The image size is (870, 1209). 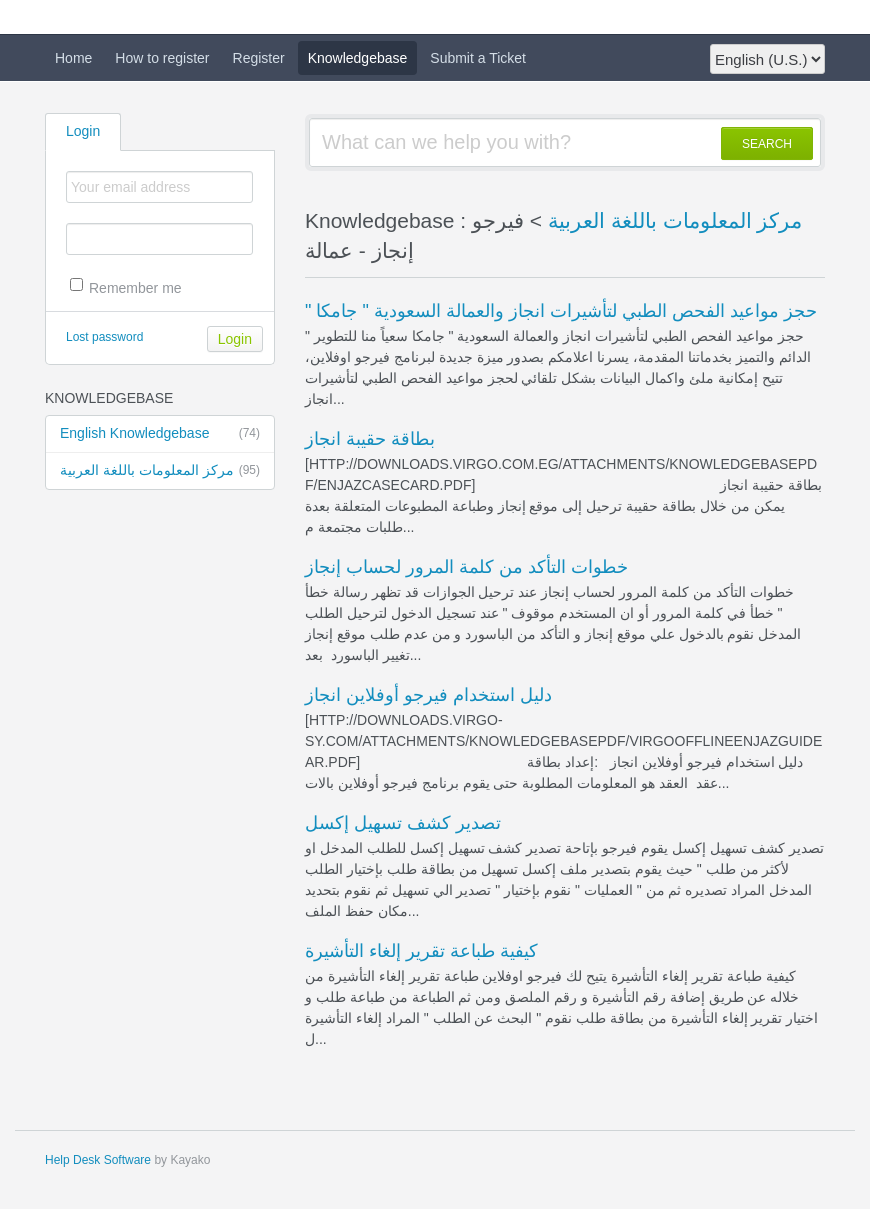 I want to click on Lost password, so click(x=104, y=337).